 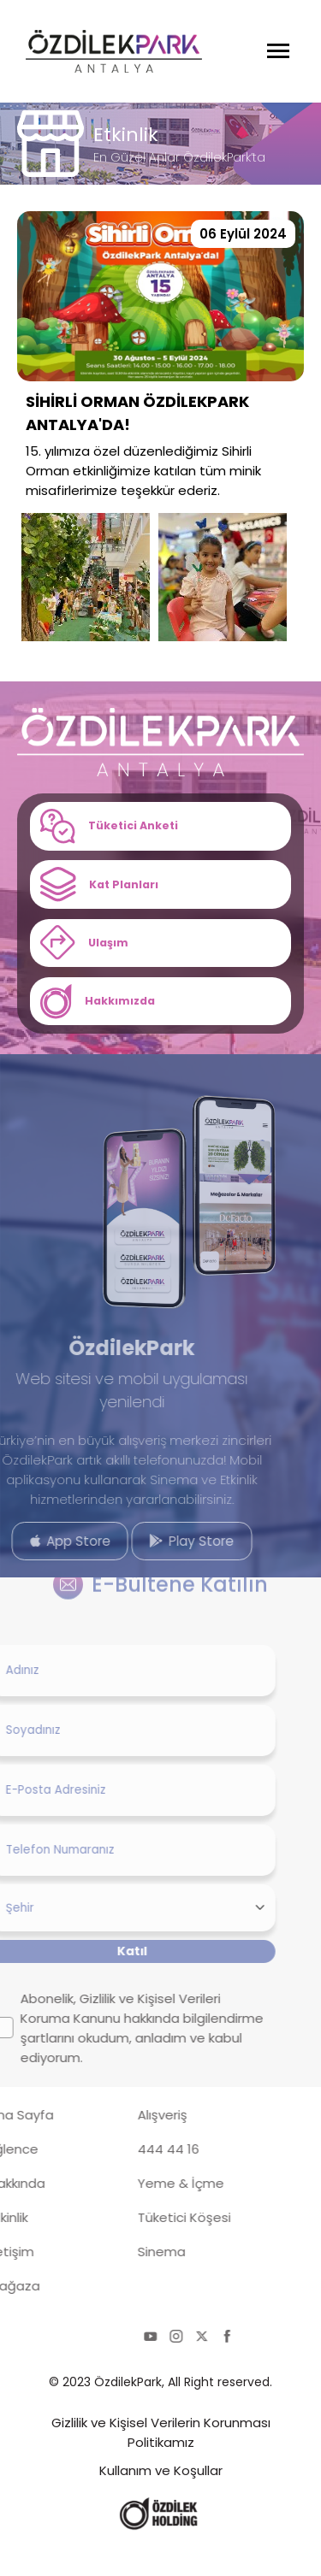 What do you see at coordinates (121, 2144) in the screenshot?
I see `Alışveriş` at bounding box center [121, 2144].